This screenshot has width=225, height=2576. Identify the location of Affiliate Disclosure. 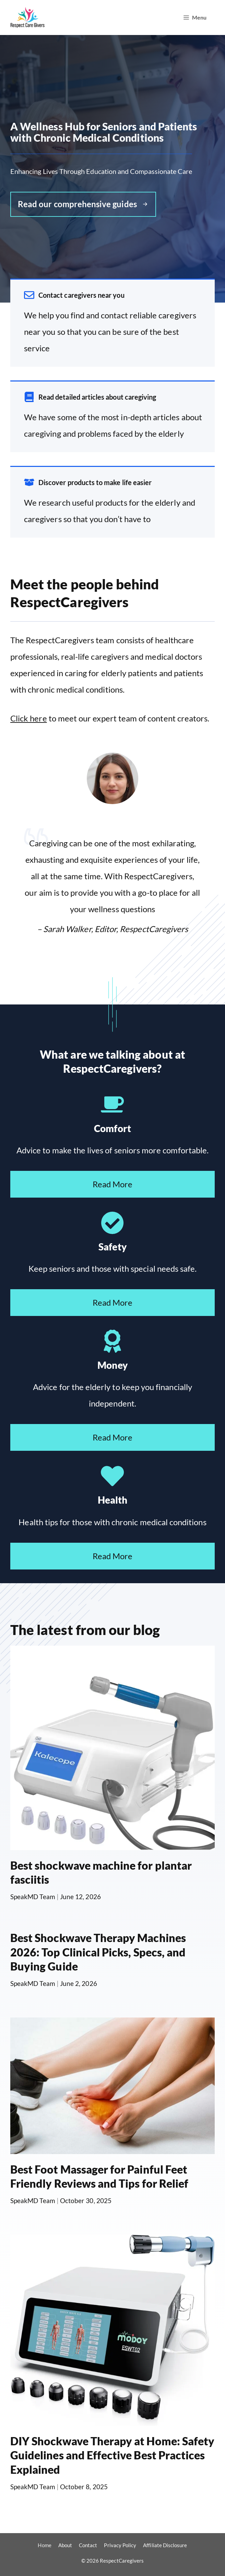
(165, 2545).